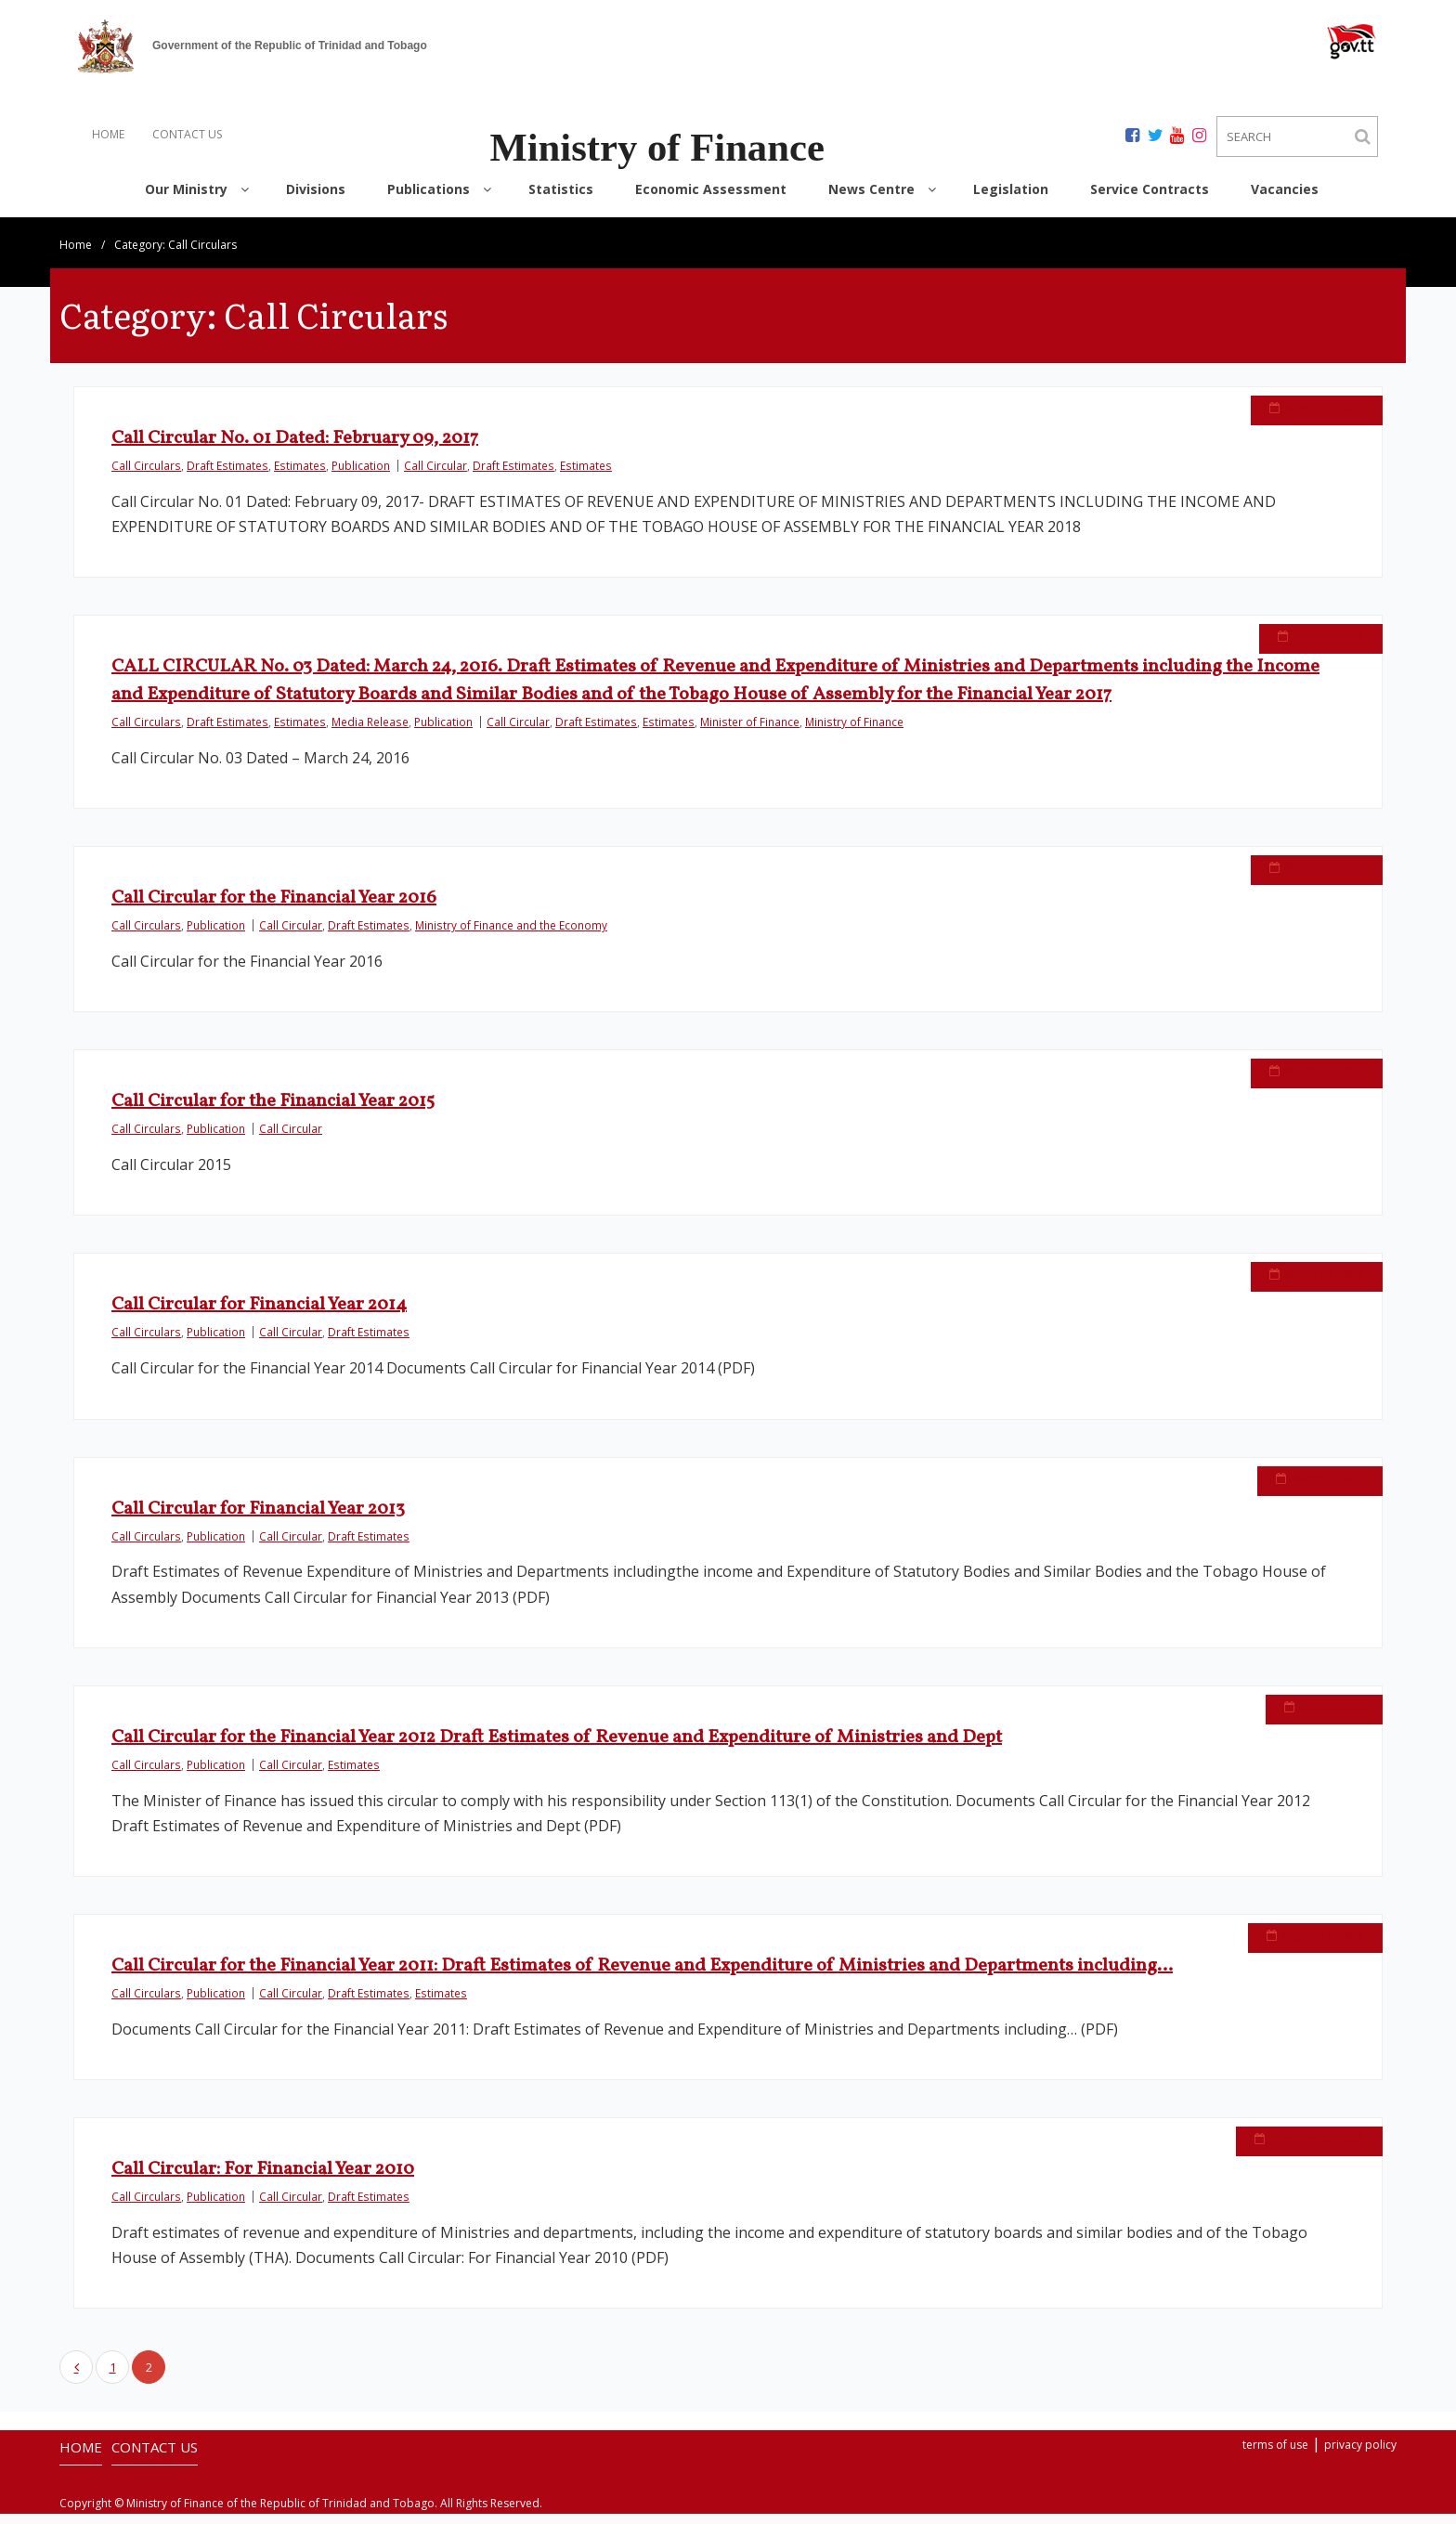 This screenshot has width=1456, height=2524. Describe the element at coordinates (300, 475) in the screenshot. I see `Estimates` at that location.